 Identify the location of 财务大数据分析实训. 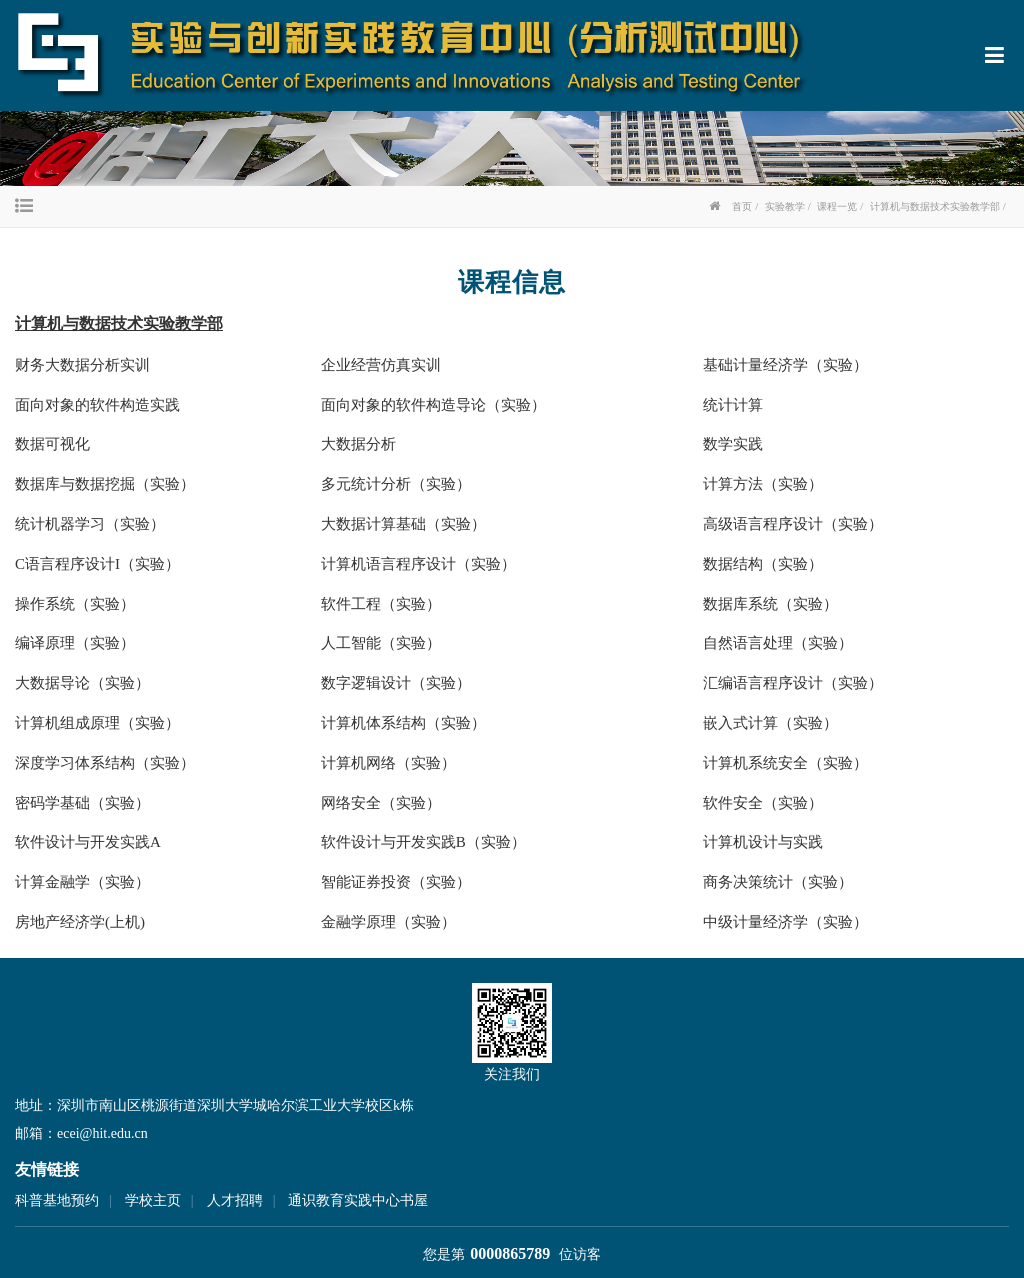
(82, 365).